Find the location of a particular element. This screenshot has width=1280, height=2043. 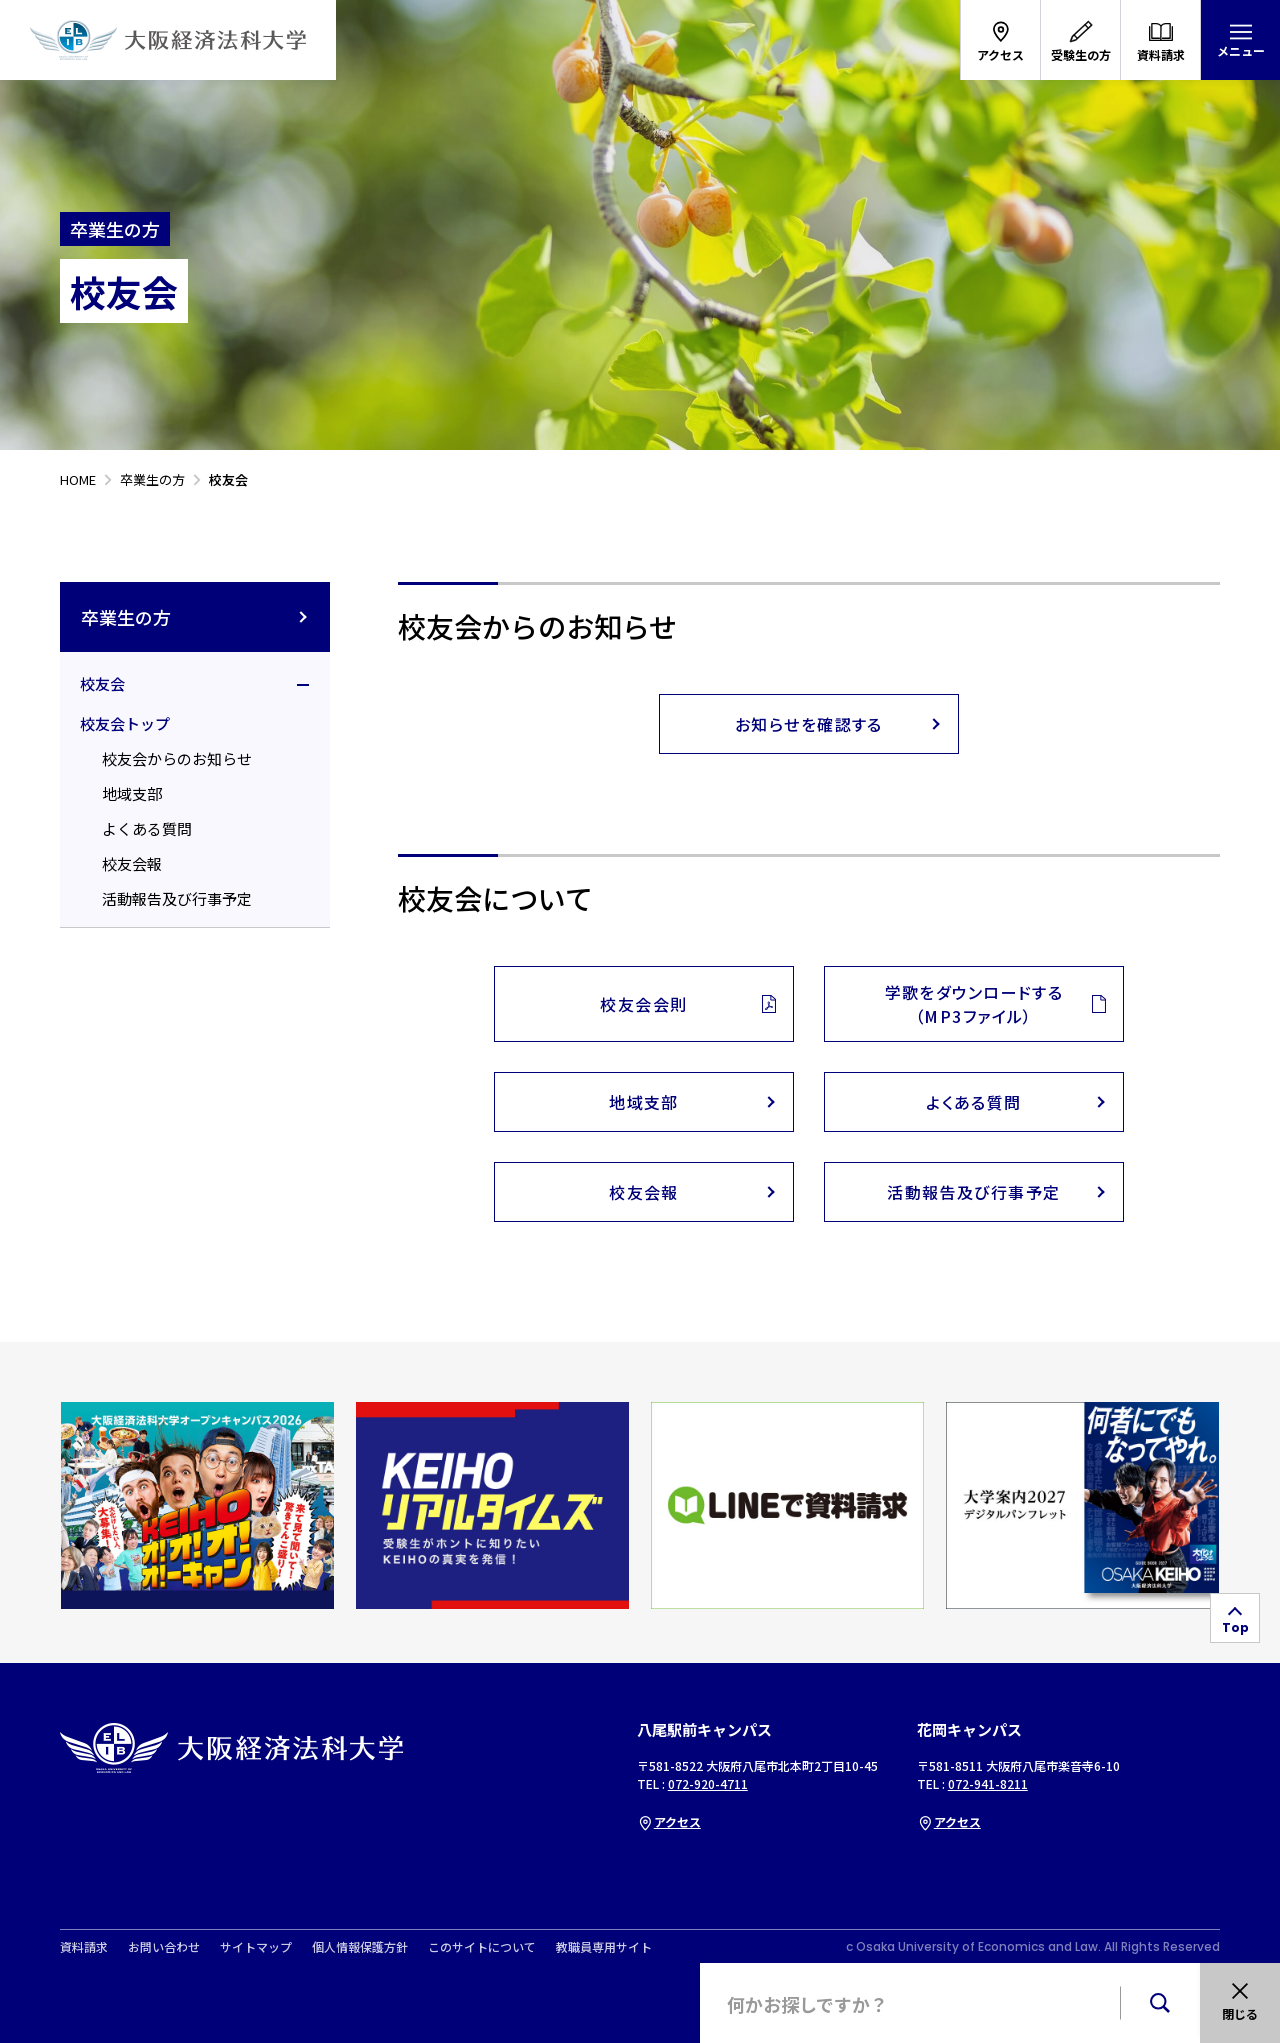

地域支部 is located at coordinates (132, 793).